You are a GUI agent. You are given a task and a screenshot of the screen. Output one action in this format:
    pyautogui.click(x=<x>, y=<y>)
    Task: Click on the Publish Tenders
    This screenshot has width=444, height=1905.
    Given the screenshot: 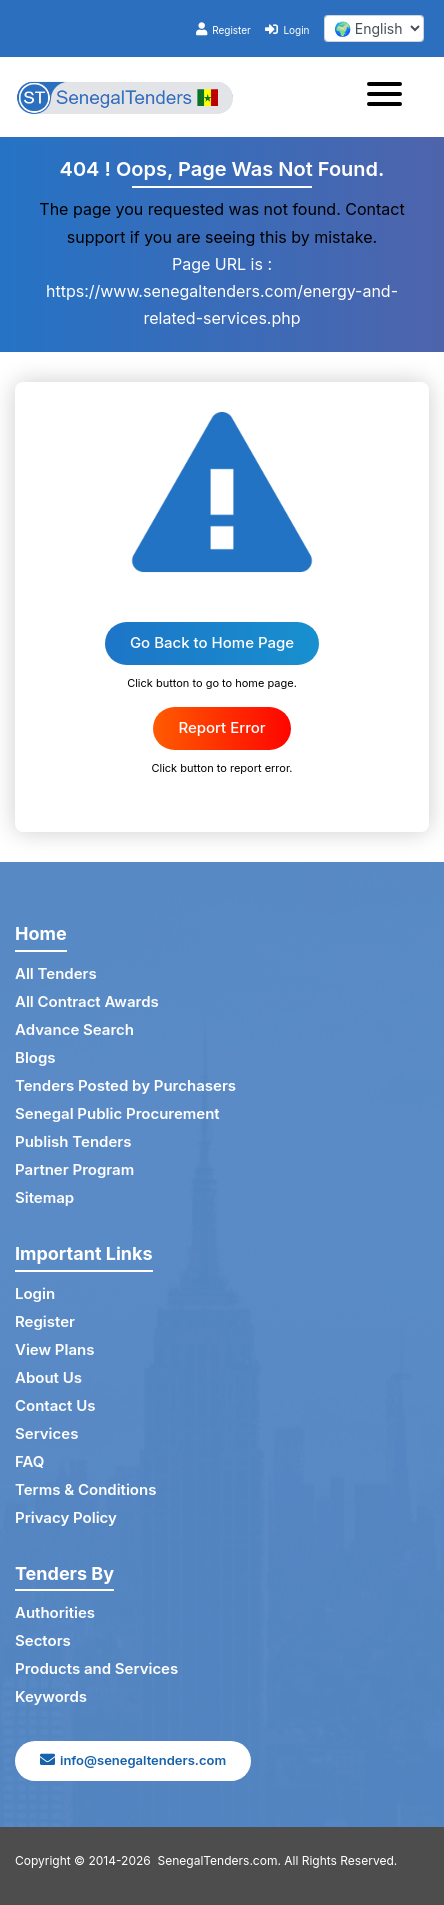 What is the action you would take?
    pyautogui.click(x=73, y=1141)
    